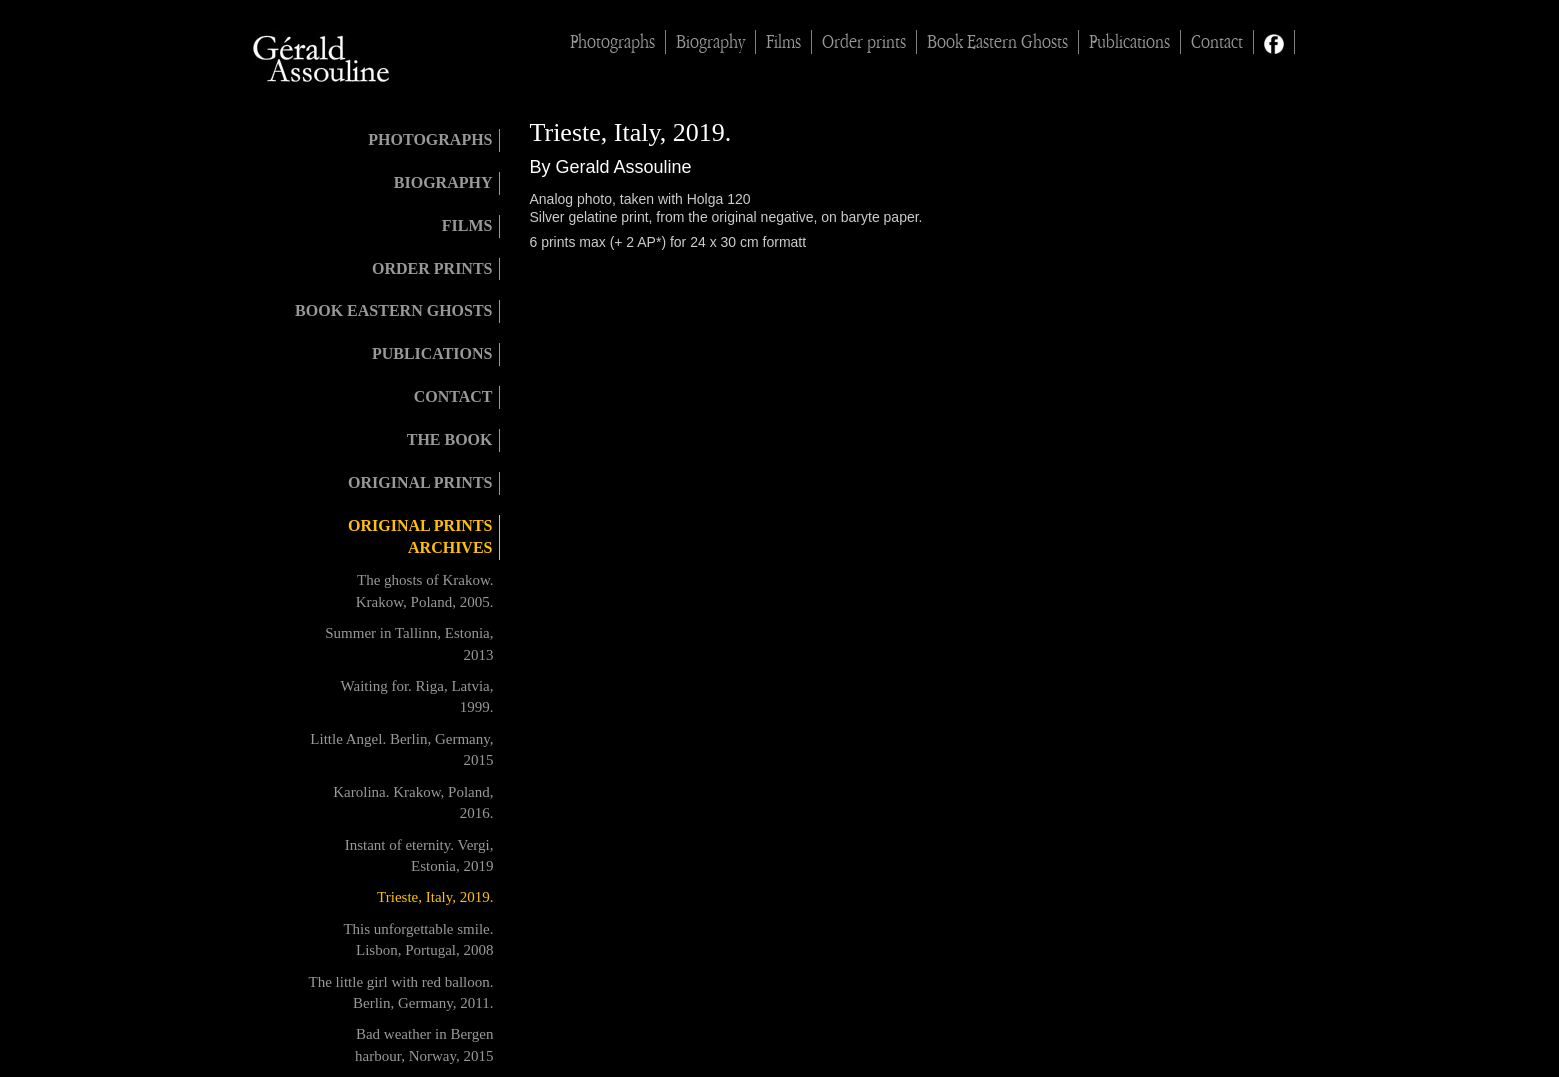  I want to click on Biography, so click(710, 42).